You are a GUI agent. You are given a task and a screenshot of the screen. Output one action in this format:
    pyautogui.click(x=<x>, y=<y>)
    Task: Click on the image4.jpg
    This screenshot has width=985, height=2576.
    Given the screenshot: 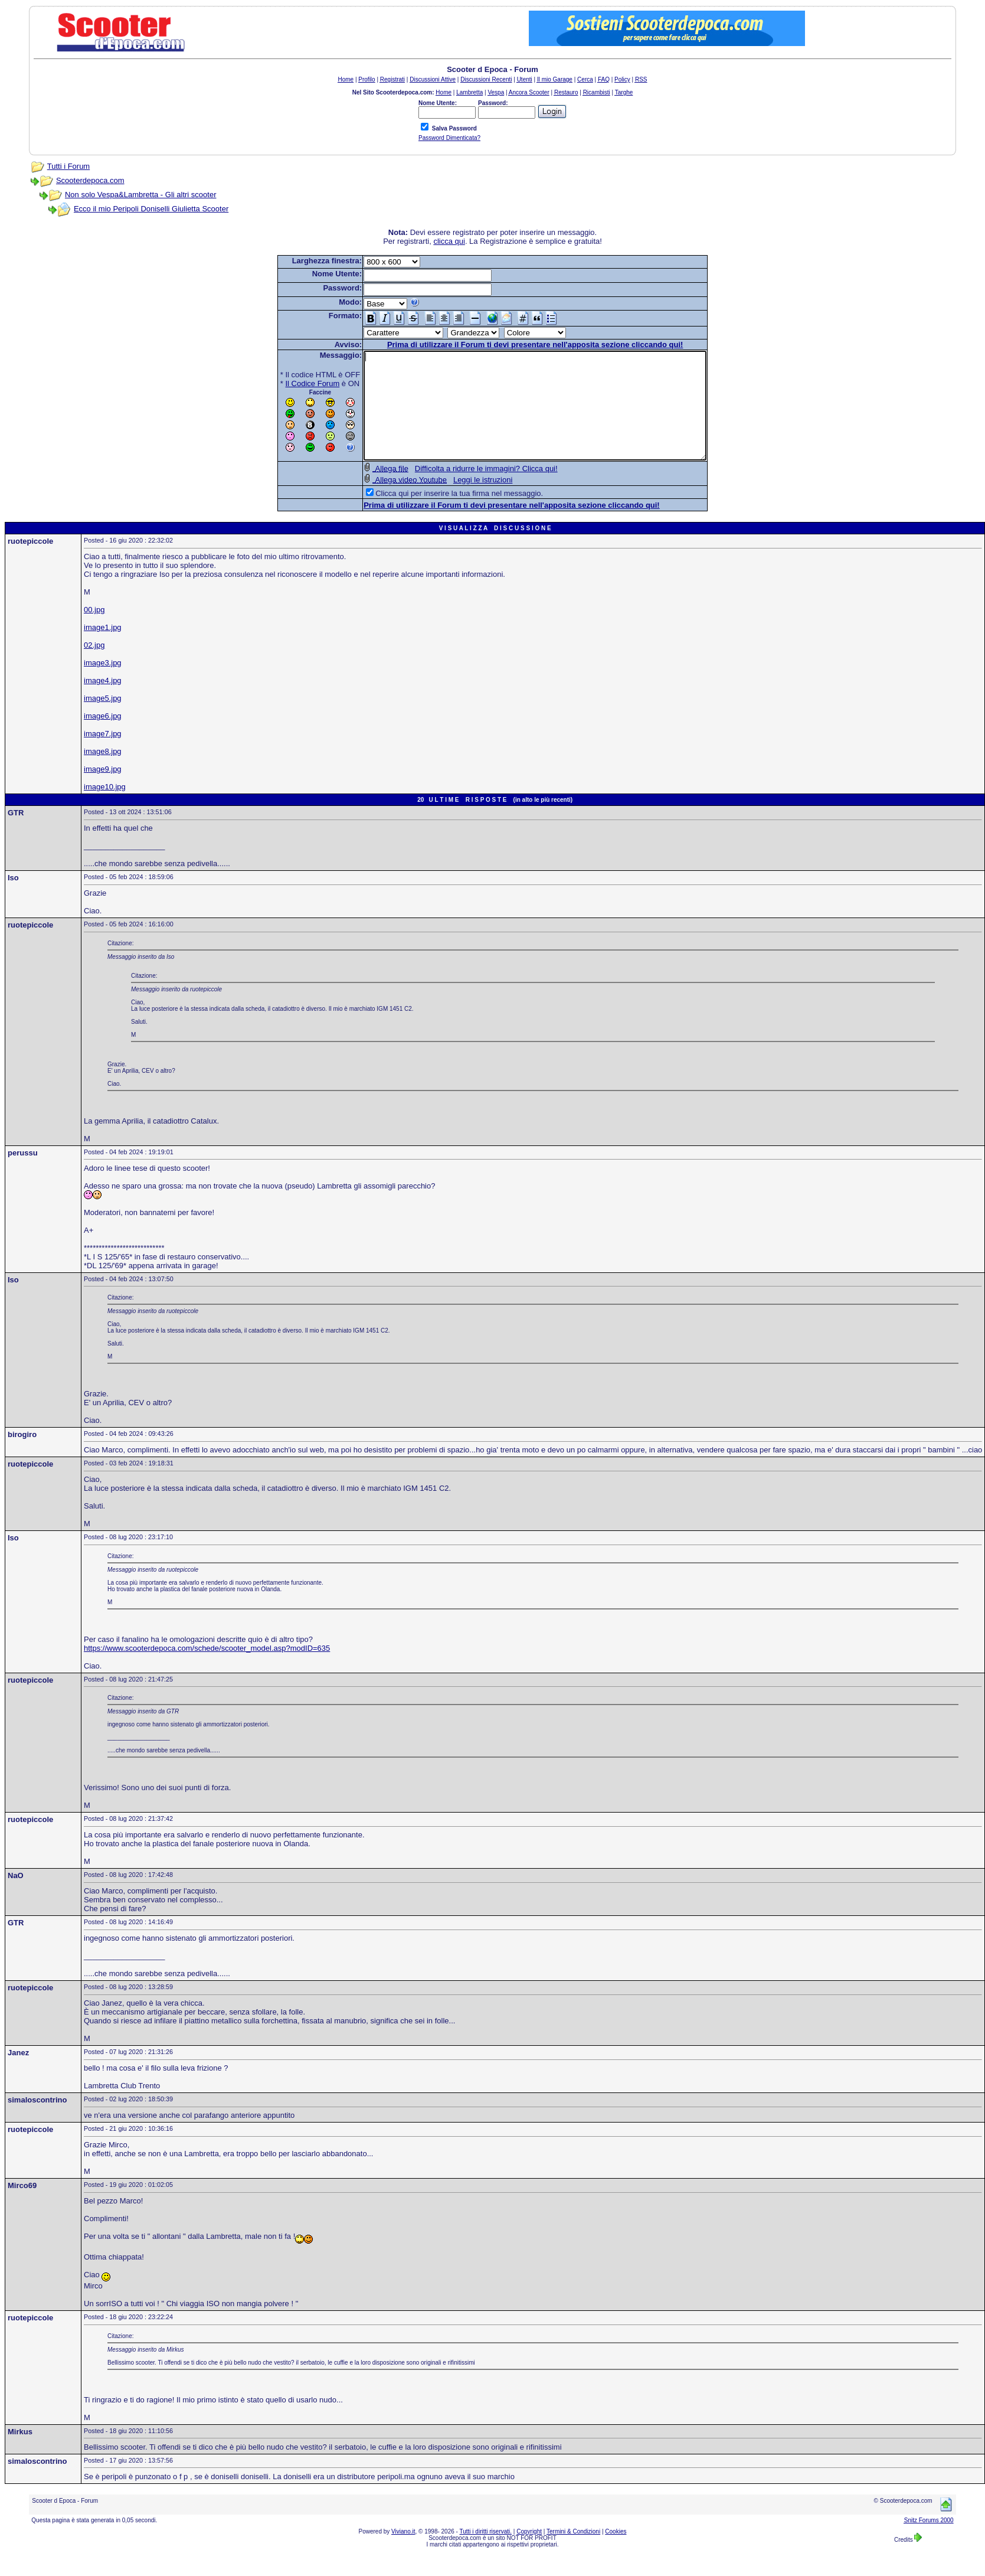 What is the action you would take?
    pyautogui.click(x=103, y=701)
    